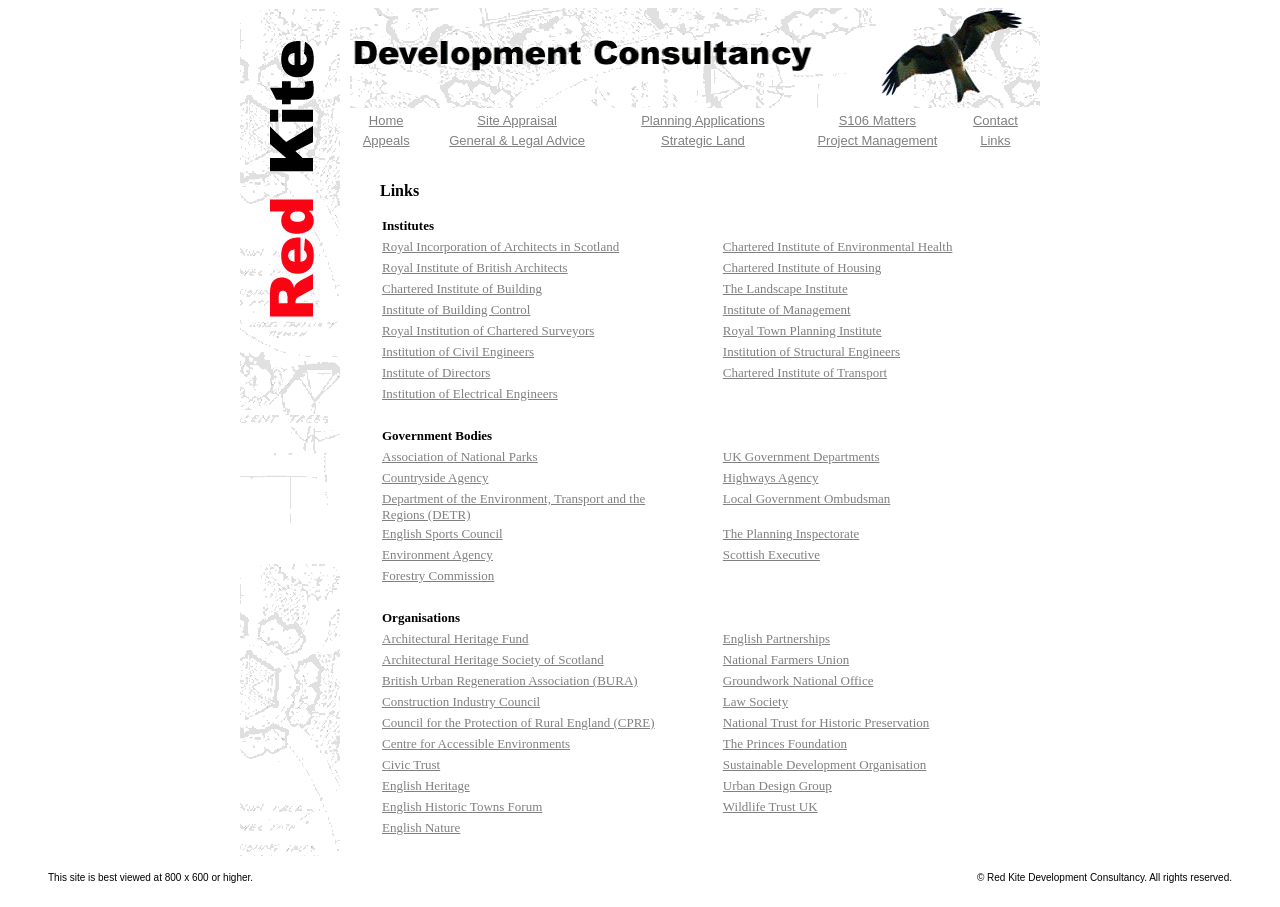  Describe the element at coordinates (510, 680) in the screenshot. I see `British Urban Regeneration Association (BURA)` at that location.